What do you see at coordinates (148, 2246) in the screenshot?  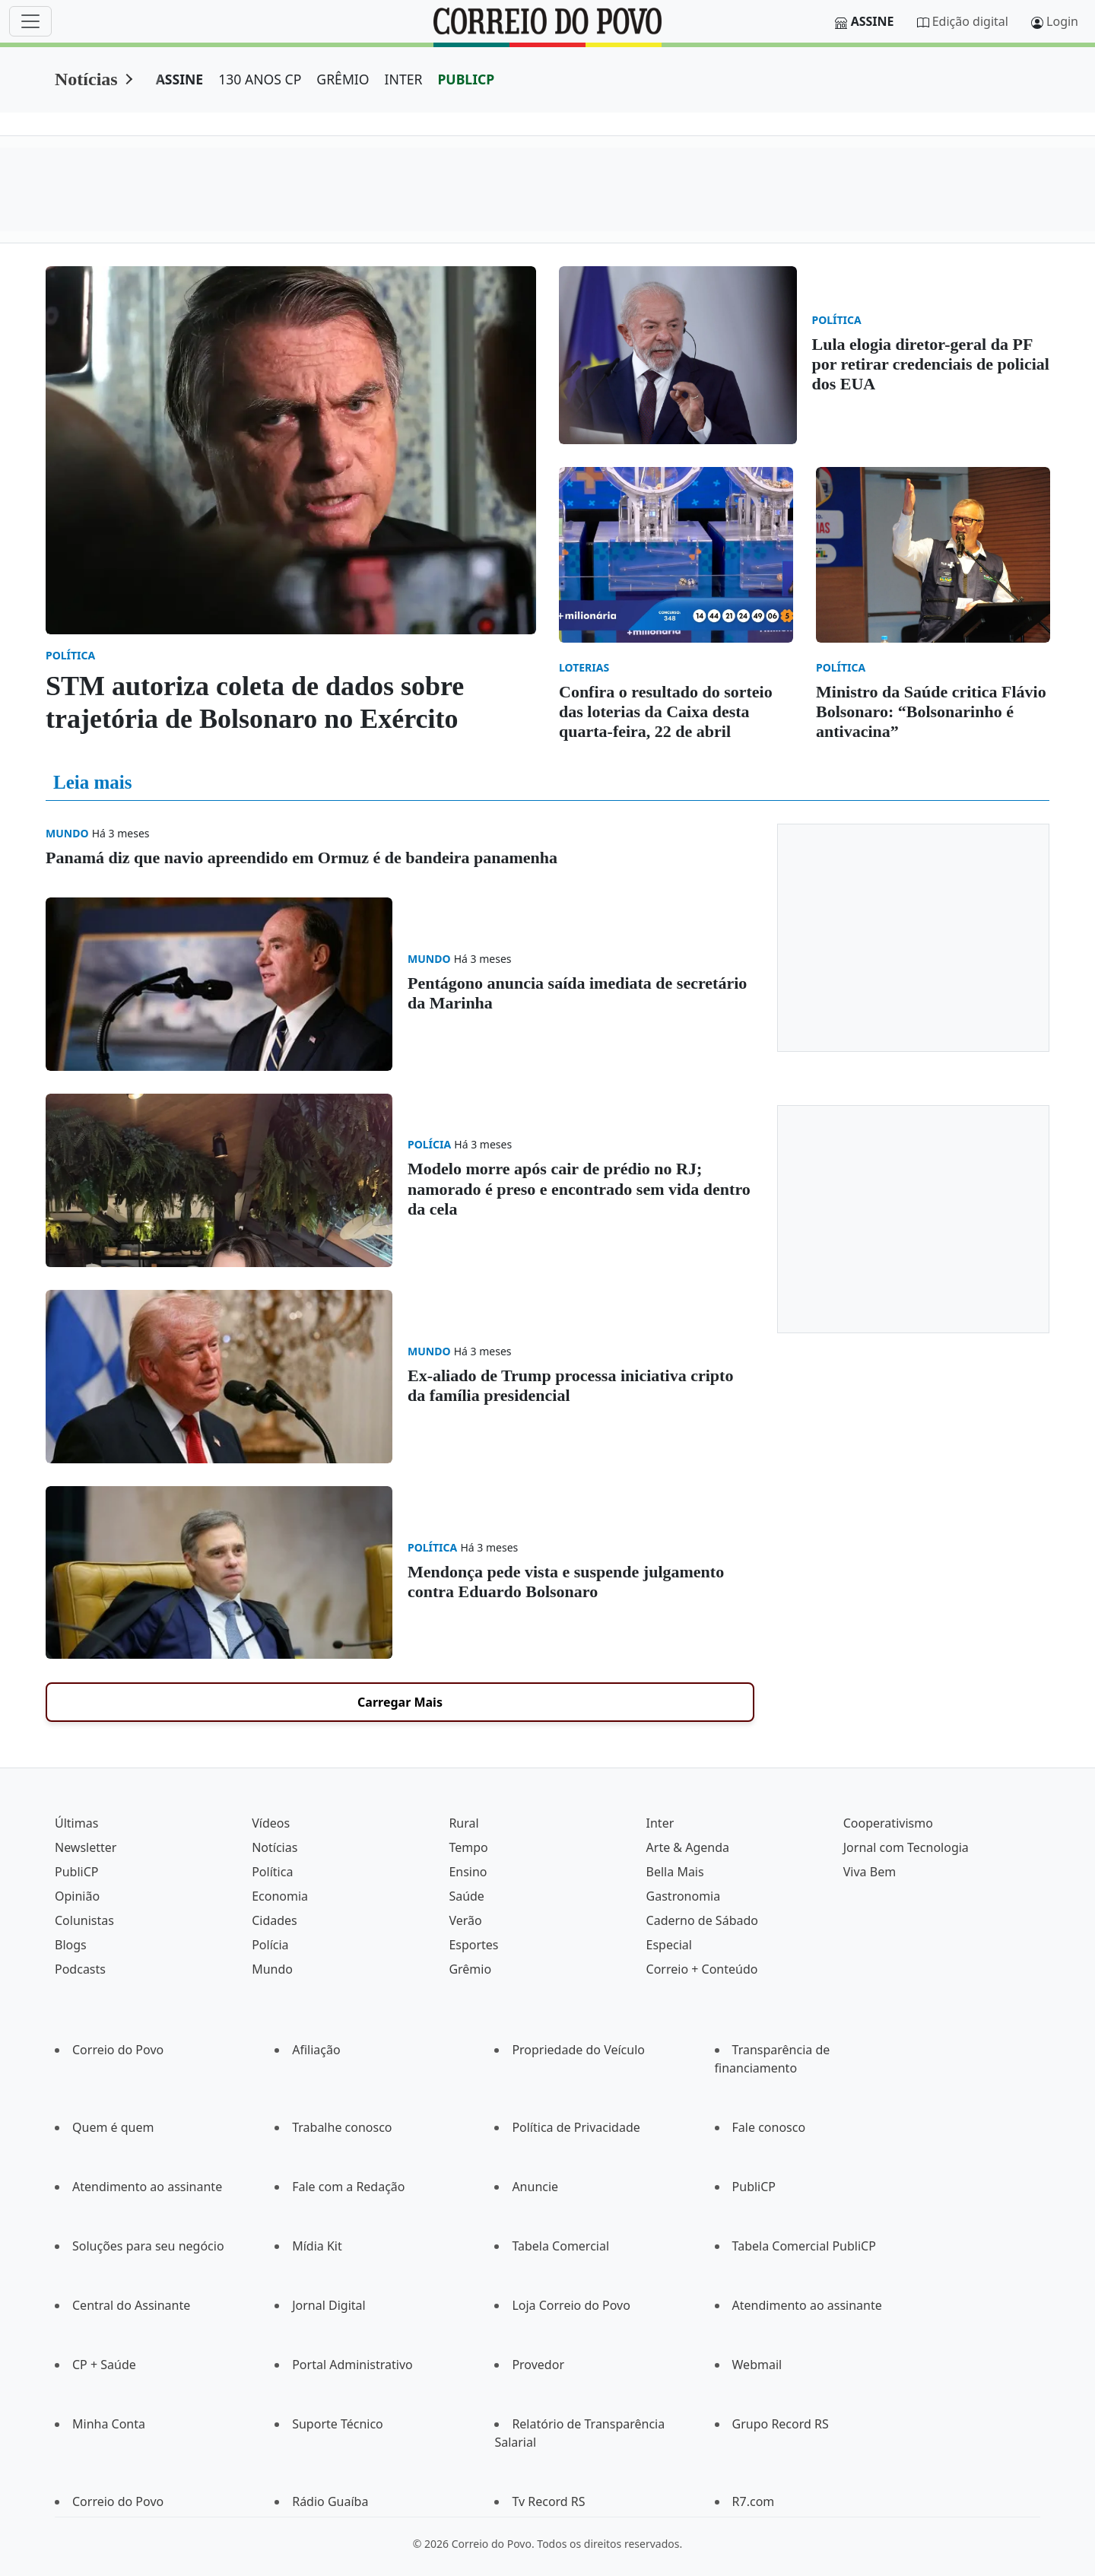 I see `Soluções para seu negócio` at bounding box center [148, 2246].